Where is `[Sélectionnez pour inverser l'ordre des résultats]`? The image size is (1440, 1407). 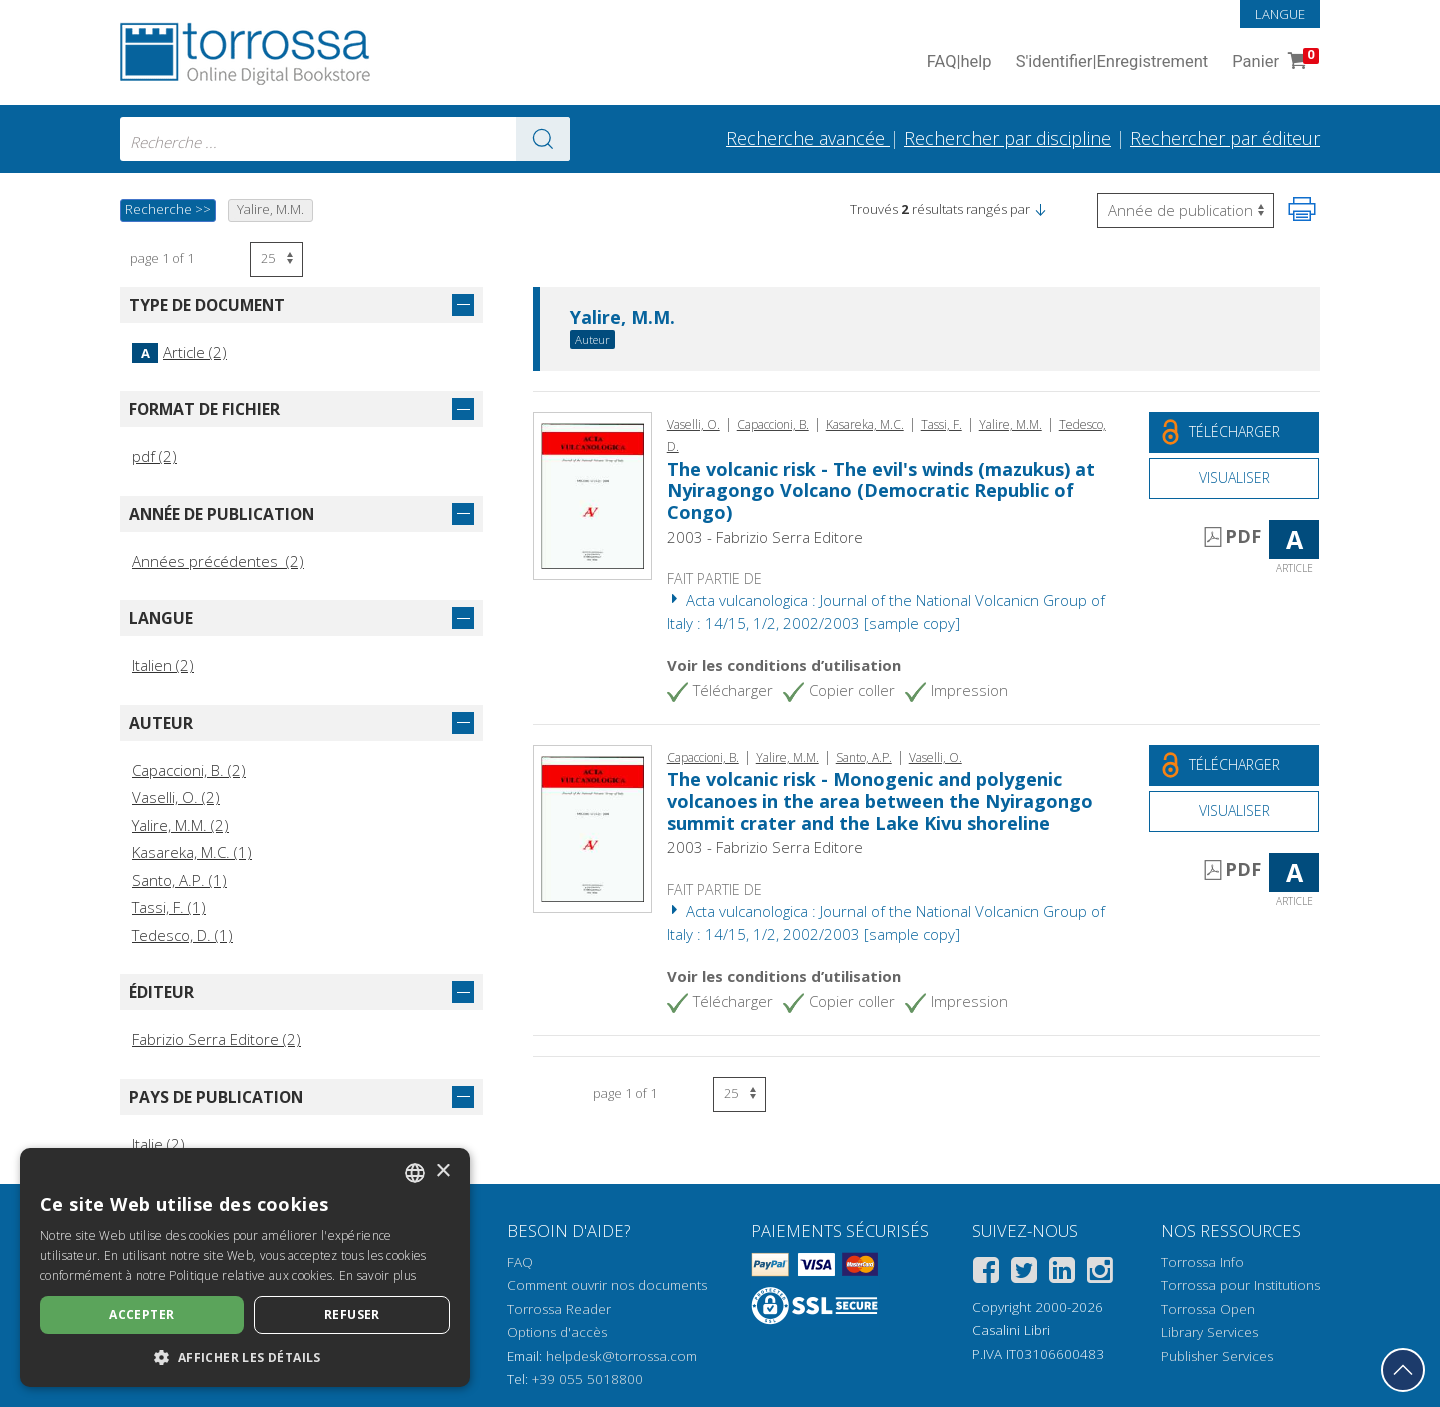
[Sélectionnez pour inverser l'ordre des résultats] is located at coordinates (1185, 210).